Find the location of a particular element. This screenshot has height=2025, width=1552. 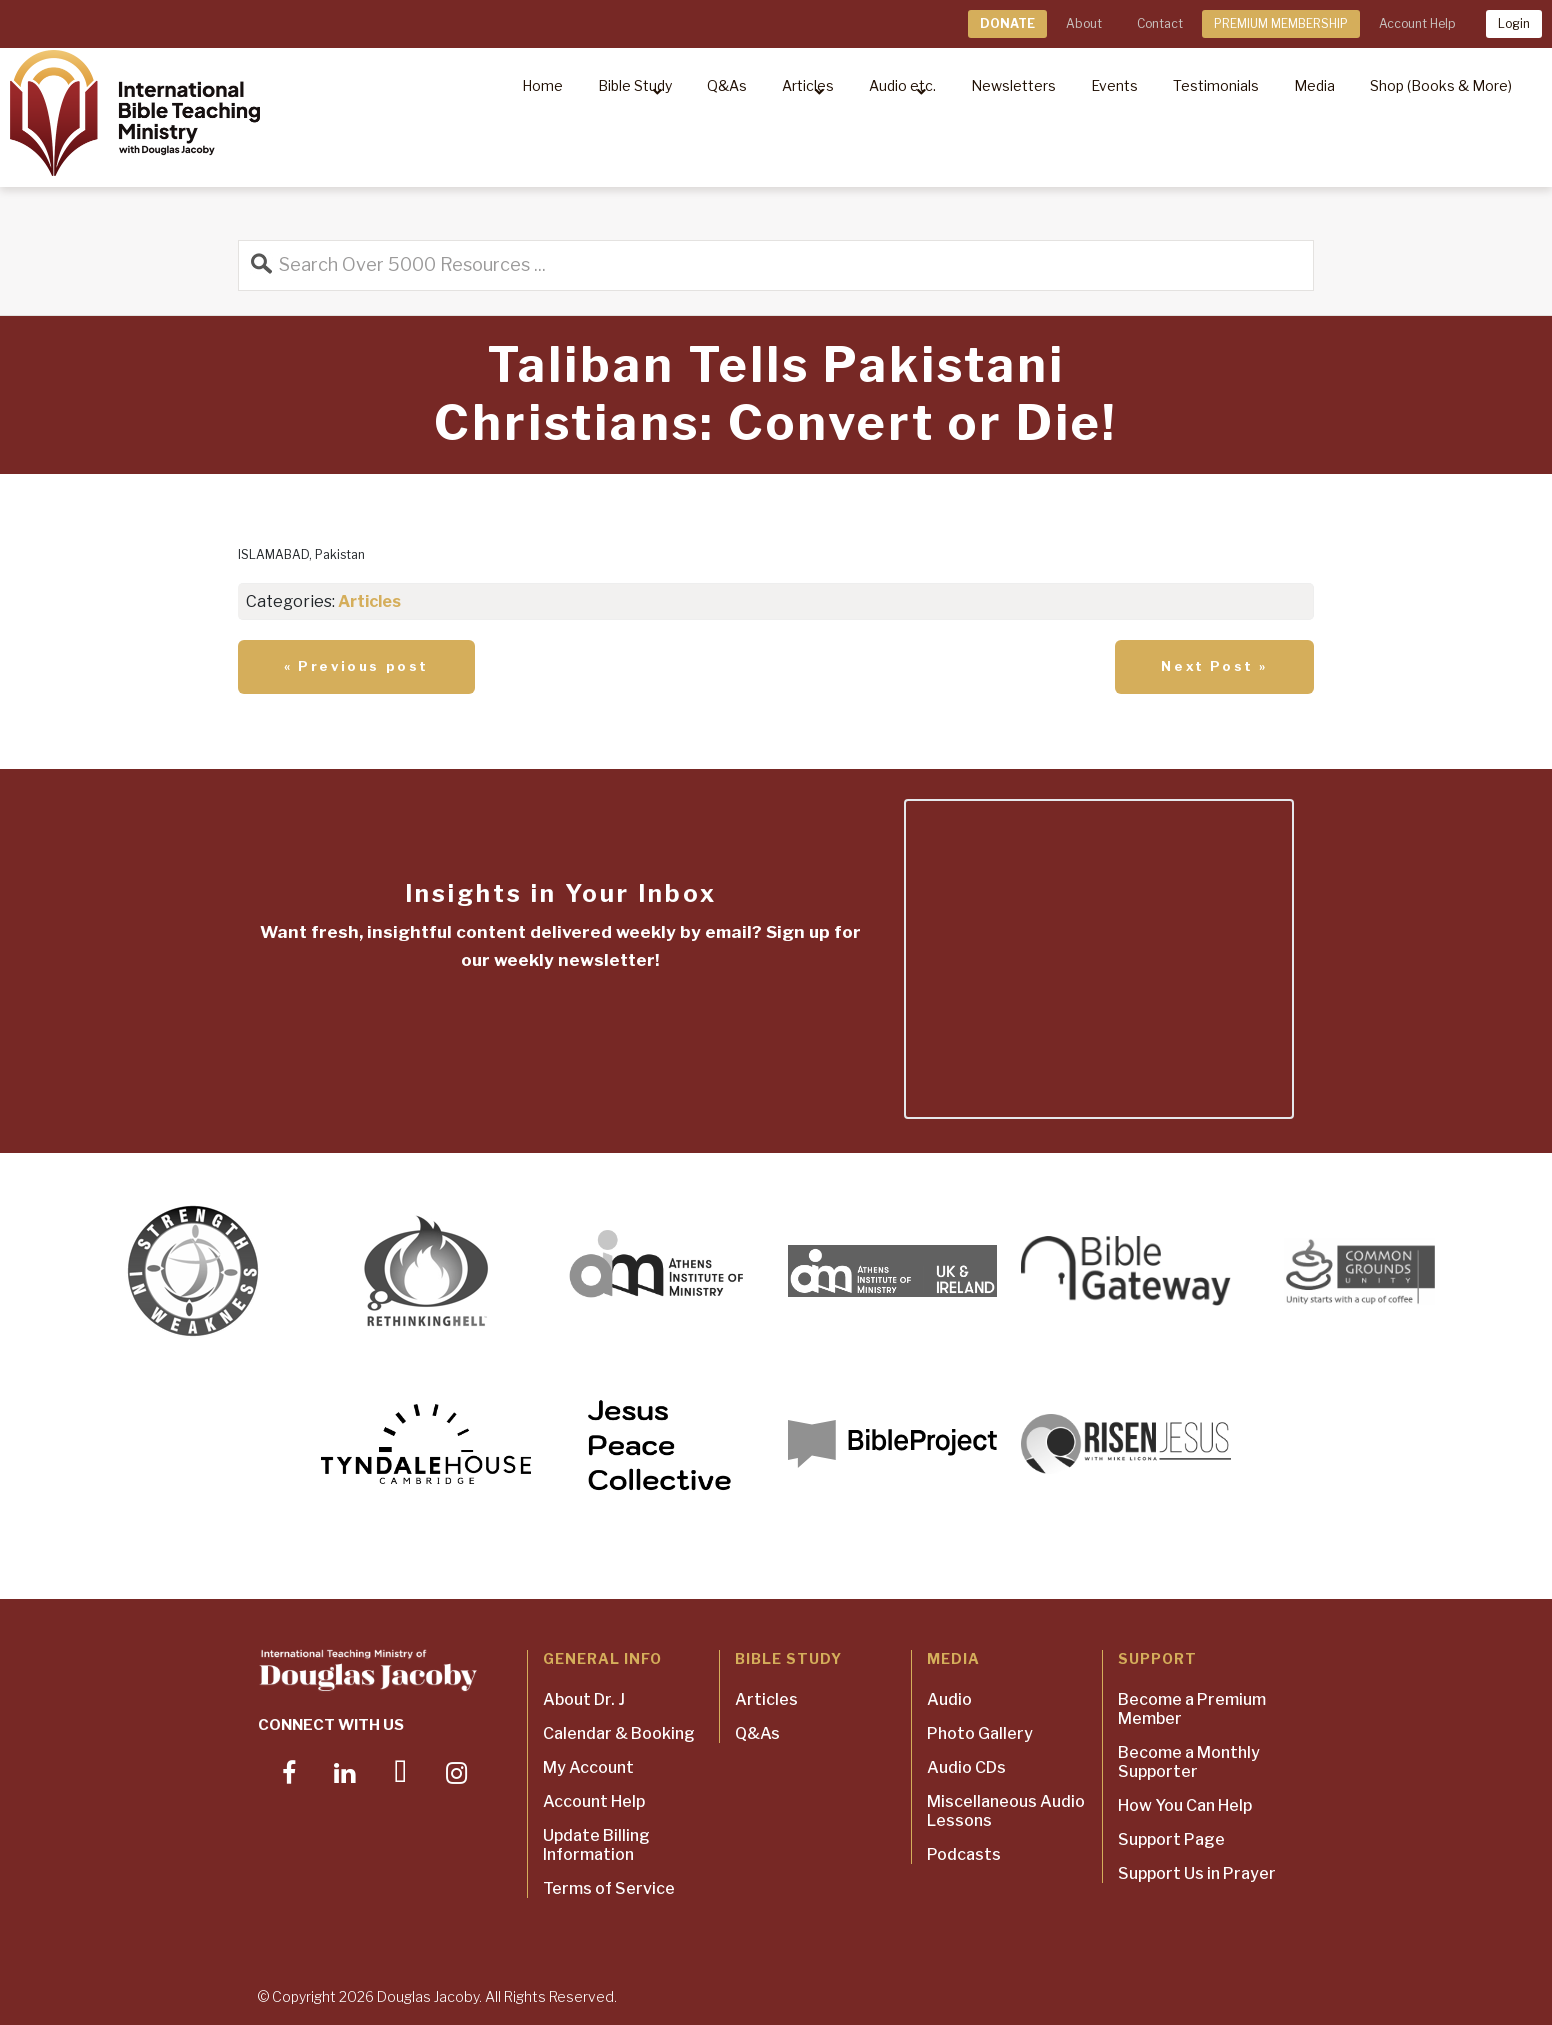

Next Post » is located at coordinates (1214, 666).